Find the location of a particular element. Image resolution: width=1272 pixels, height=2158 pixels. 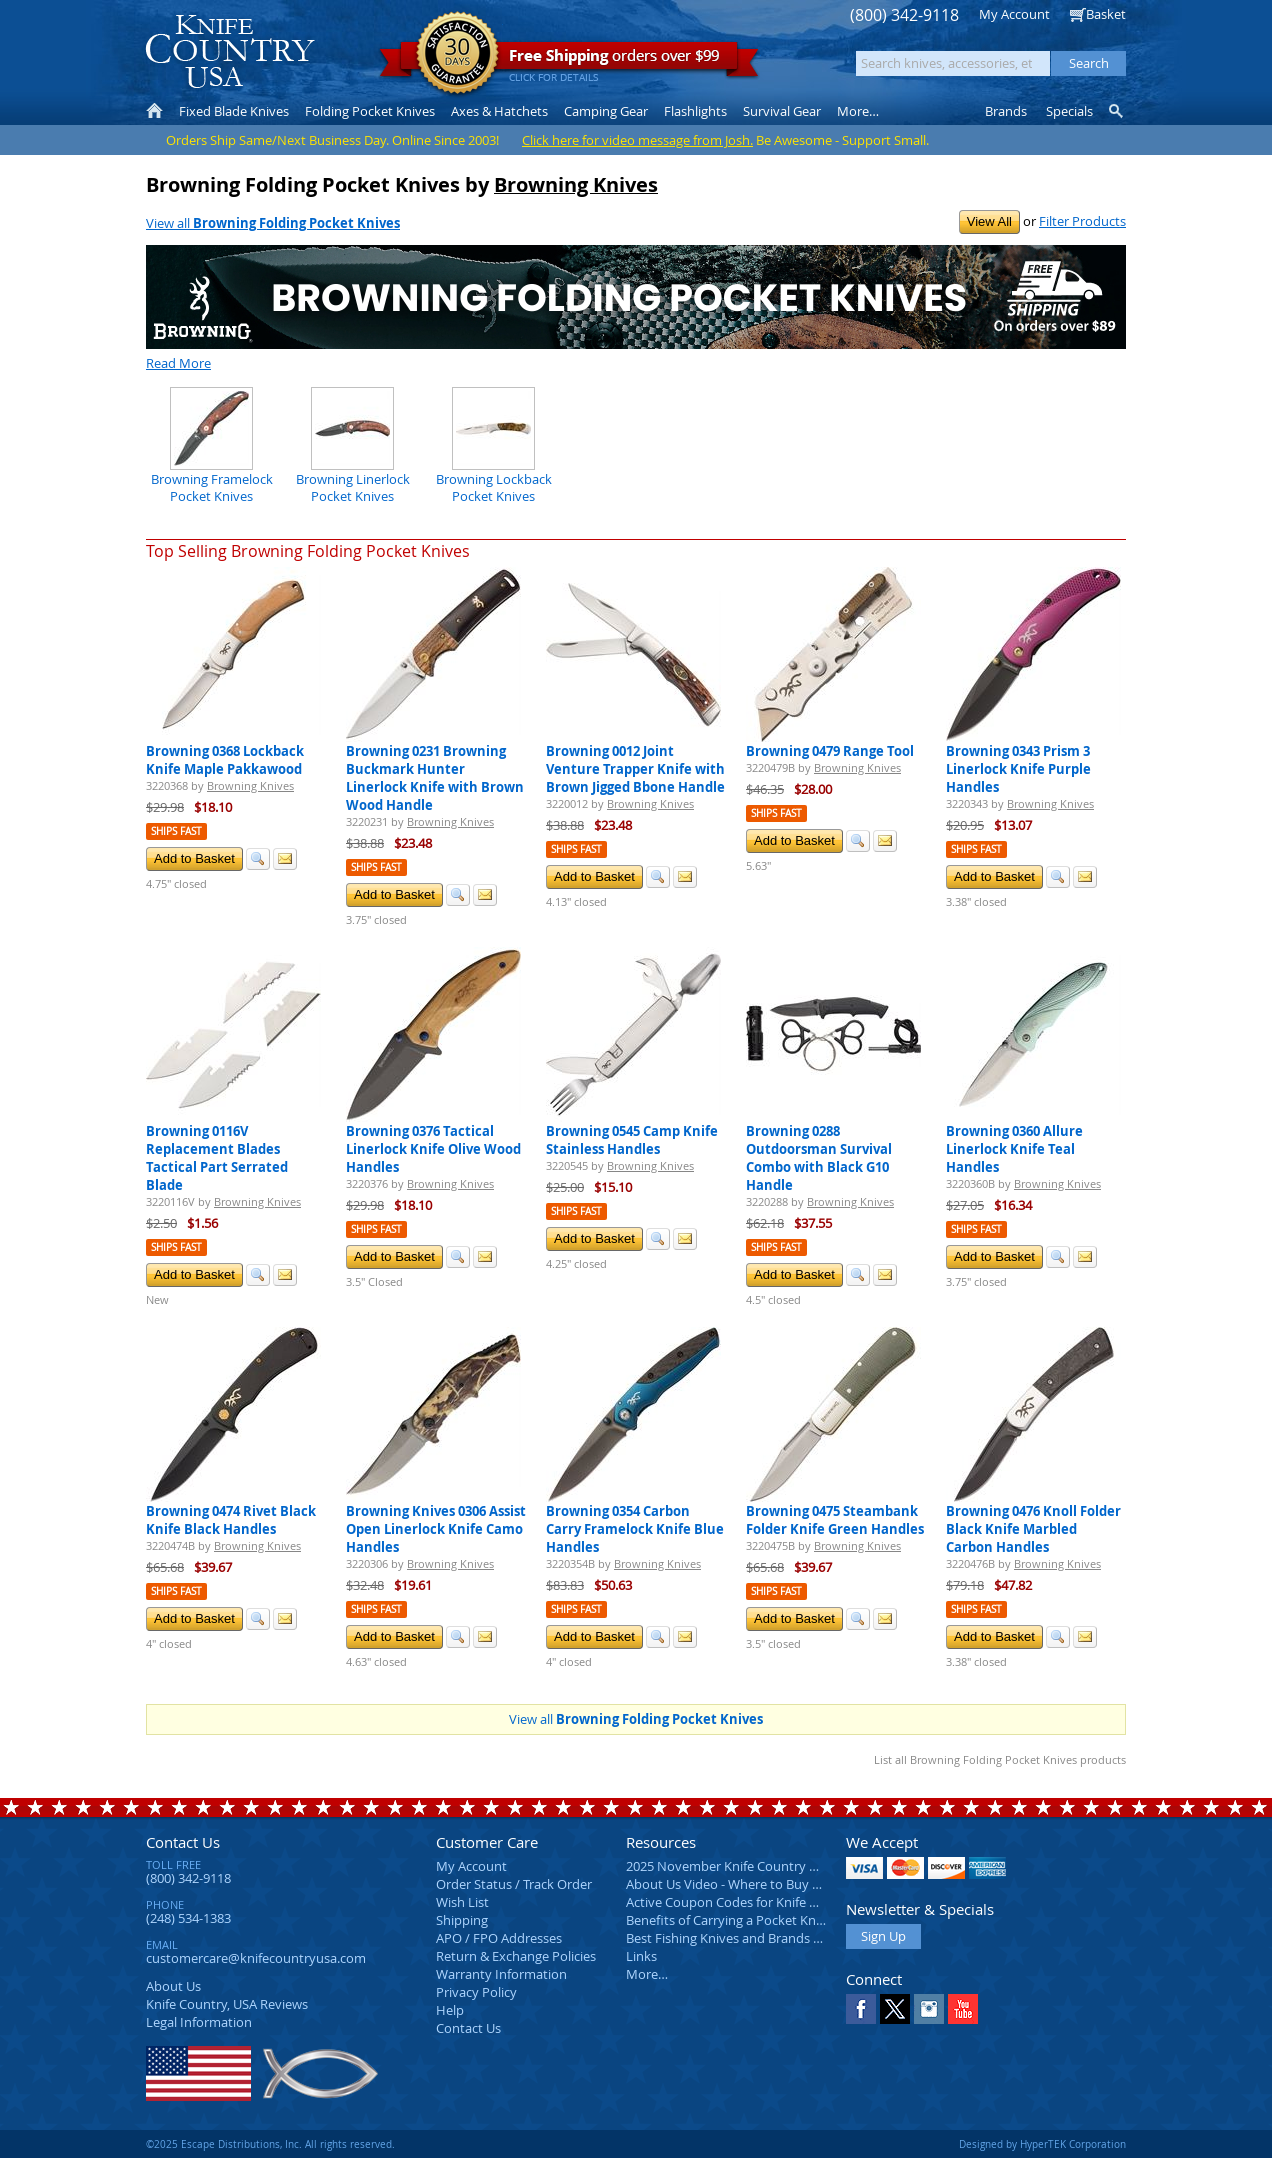

Browning 0354 Carbon Carry Framelock Knife Blue Handles is located at coordinates (635, 1529).